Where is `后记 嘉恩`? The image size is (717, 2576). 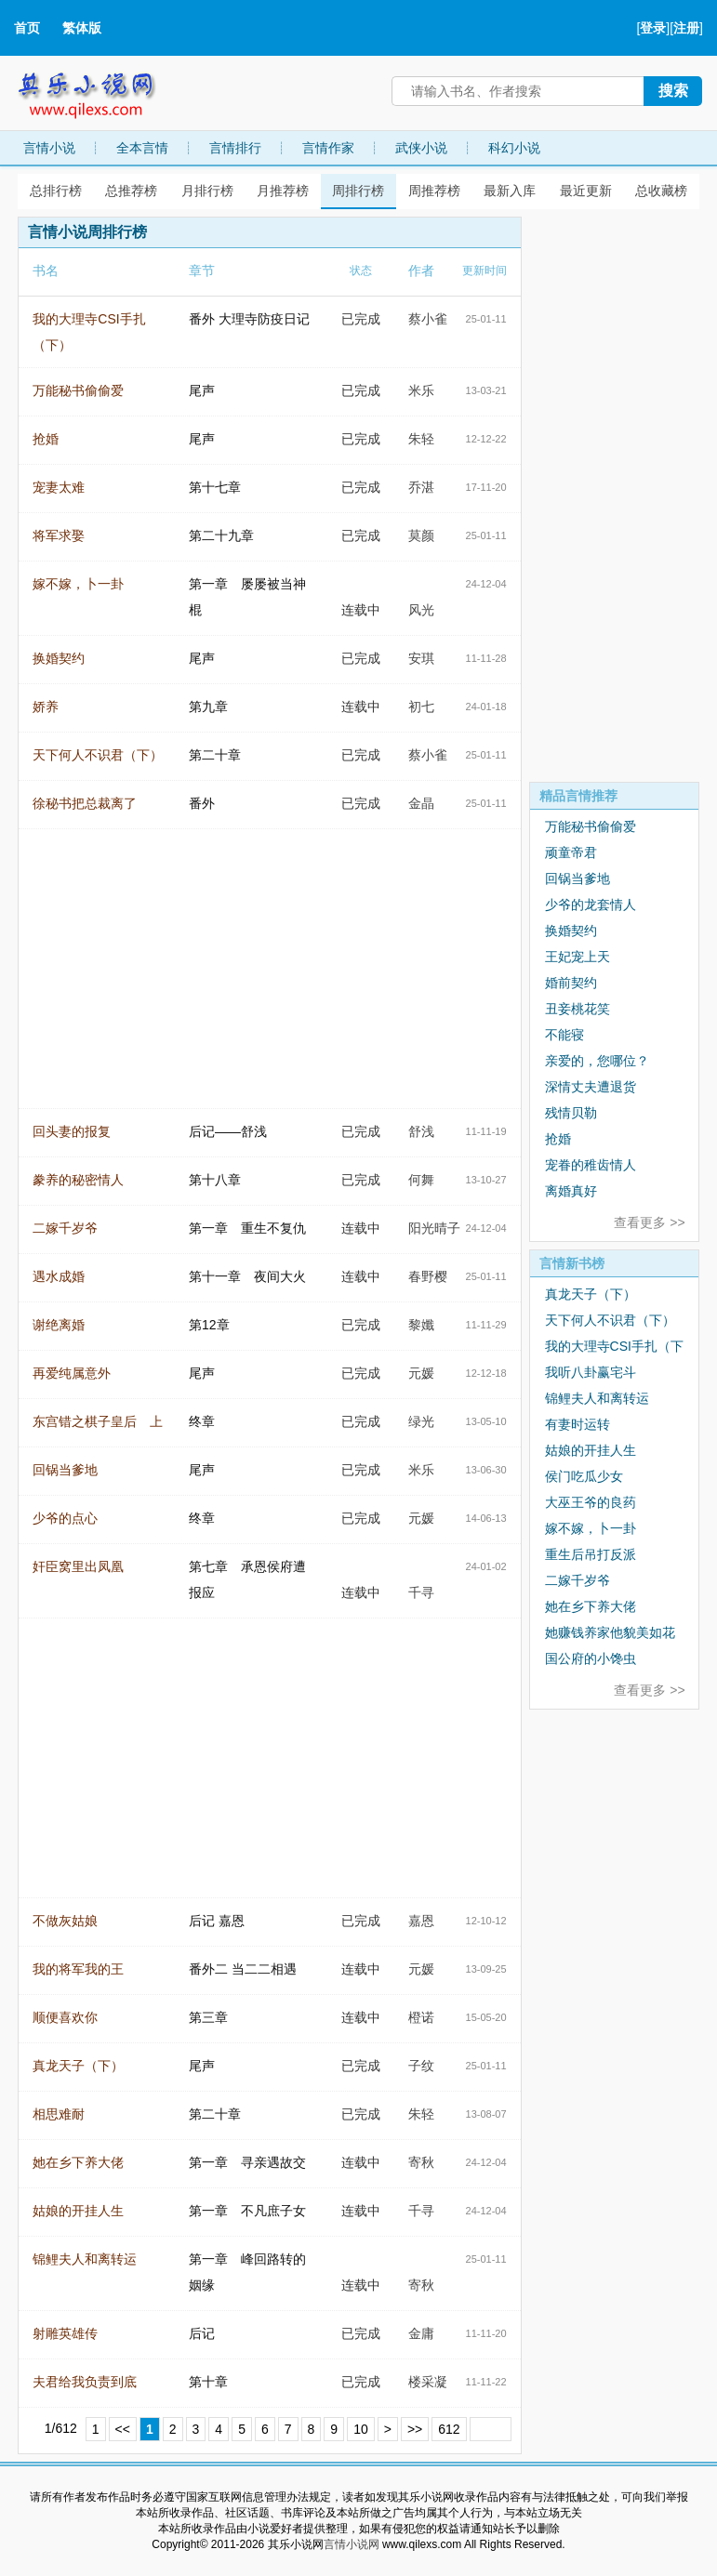 后记 嘉恩 is located at coordinates (217, 1920).